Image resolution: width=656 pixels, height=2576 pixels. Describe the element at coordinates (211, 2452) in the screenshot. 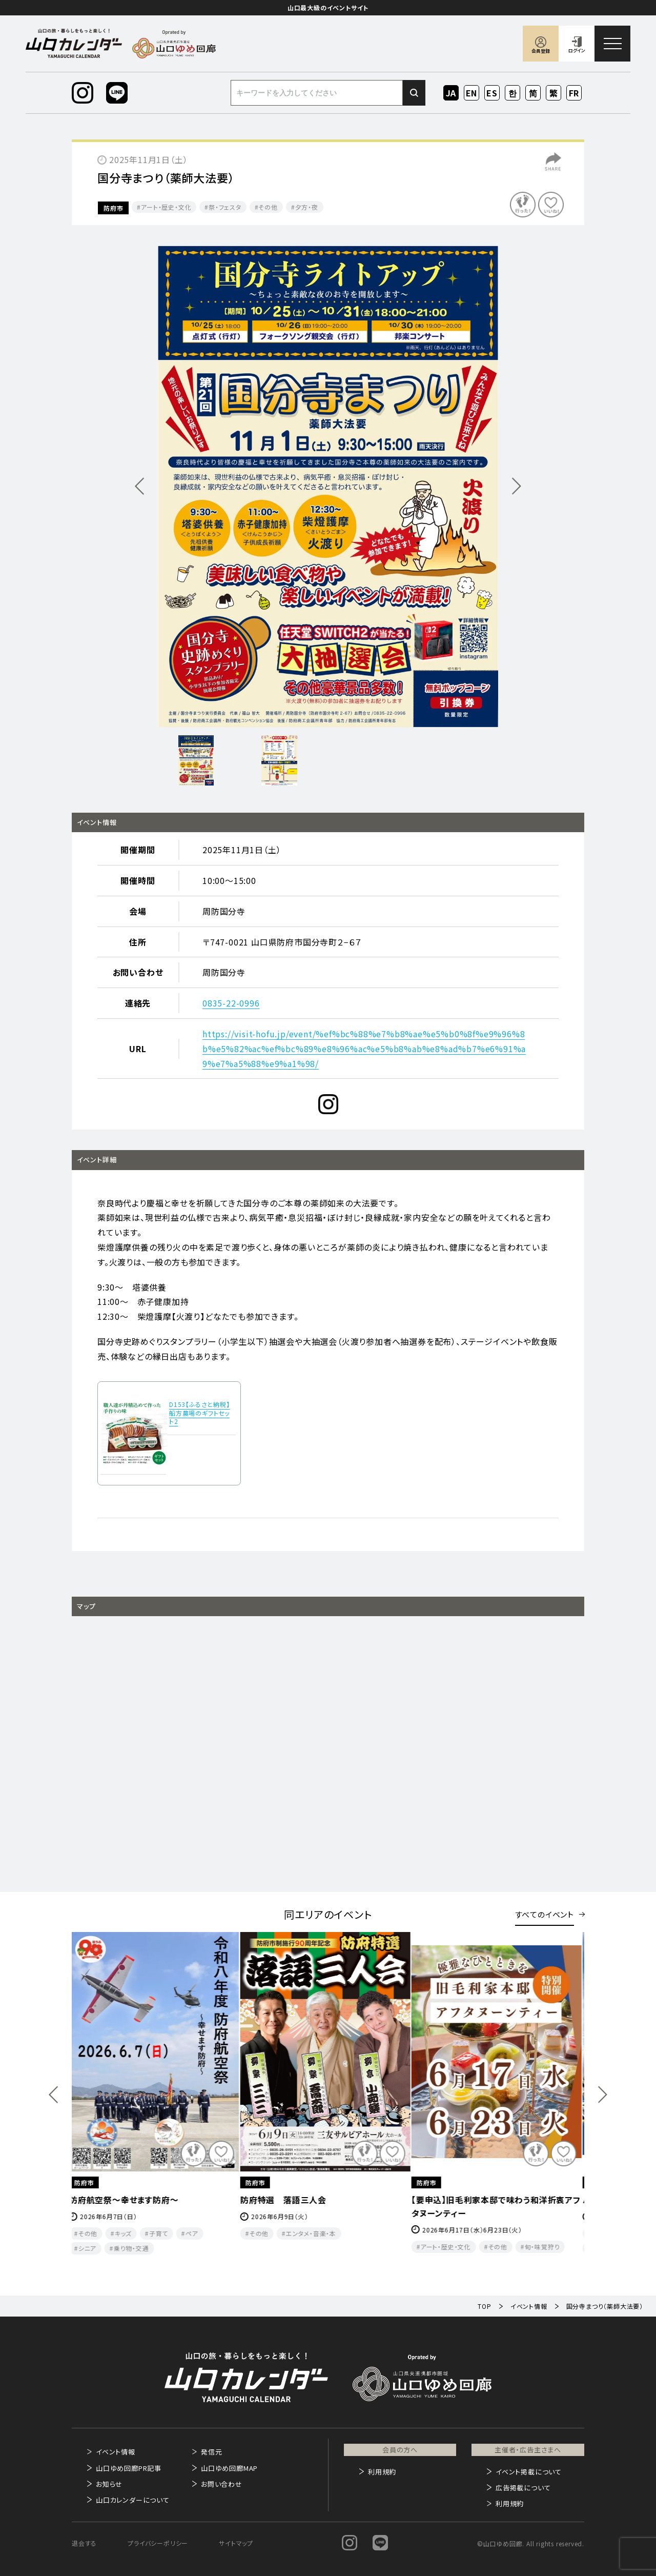

I see `発信元` at that location.